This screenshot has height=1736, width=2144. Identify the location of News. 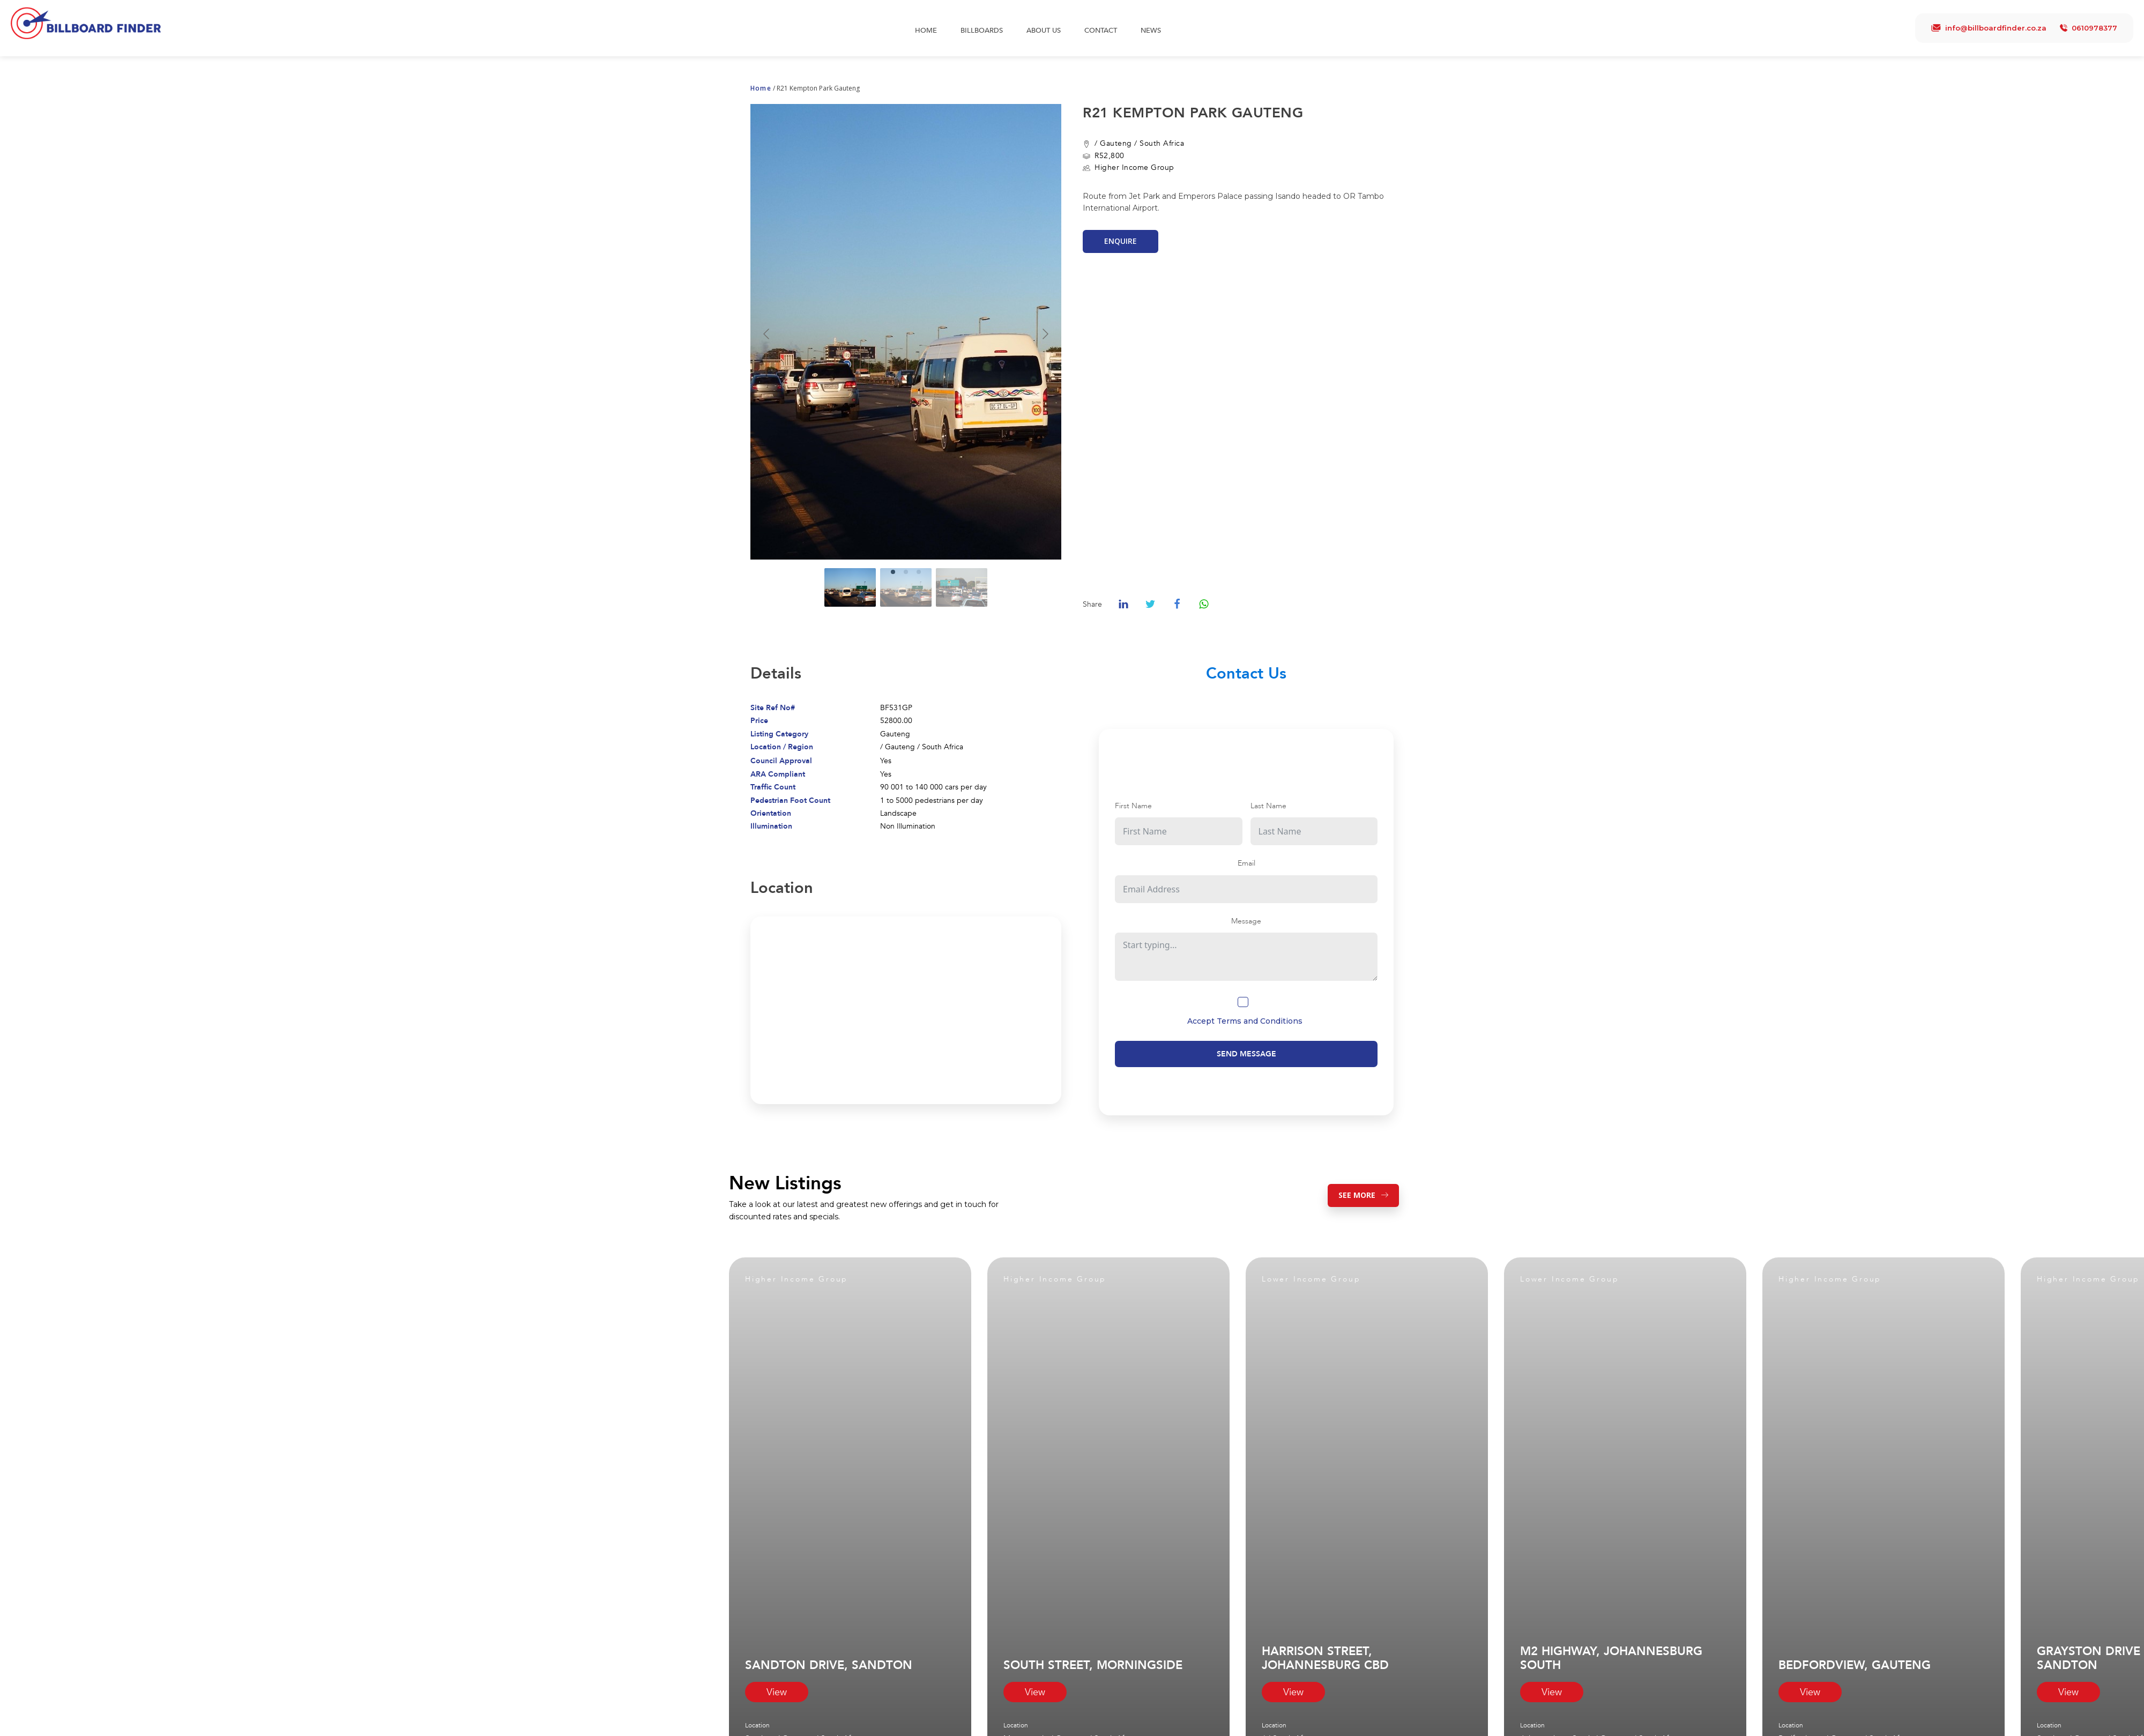
(1151, 30).